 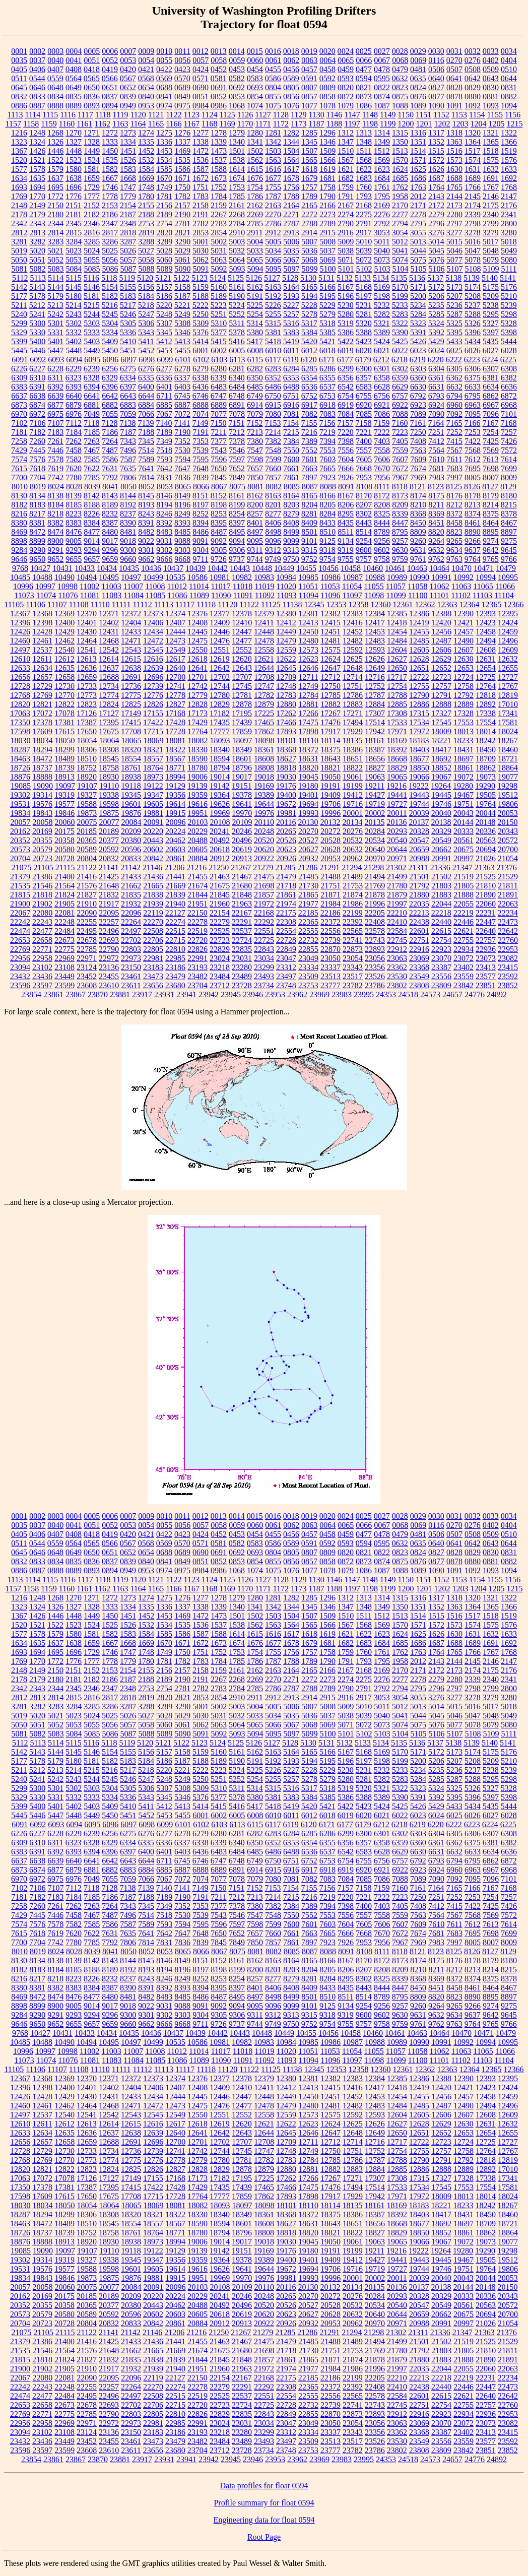 I want to click on 12641, so click(x=197, y=668).